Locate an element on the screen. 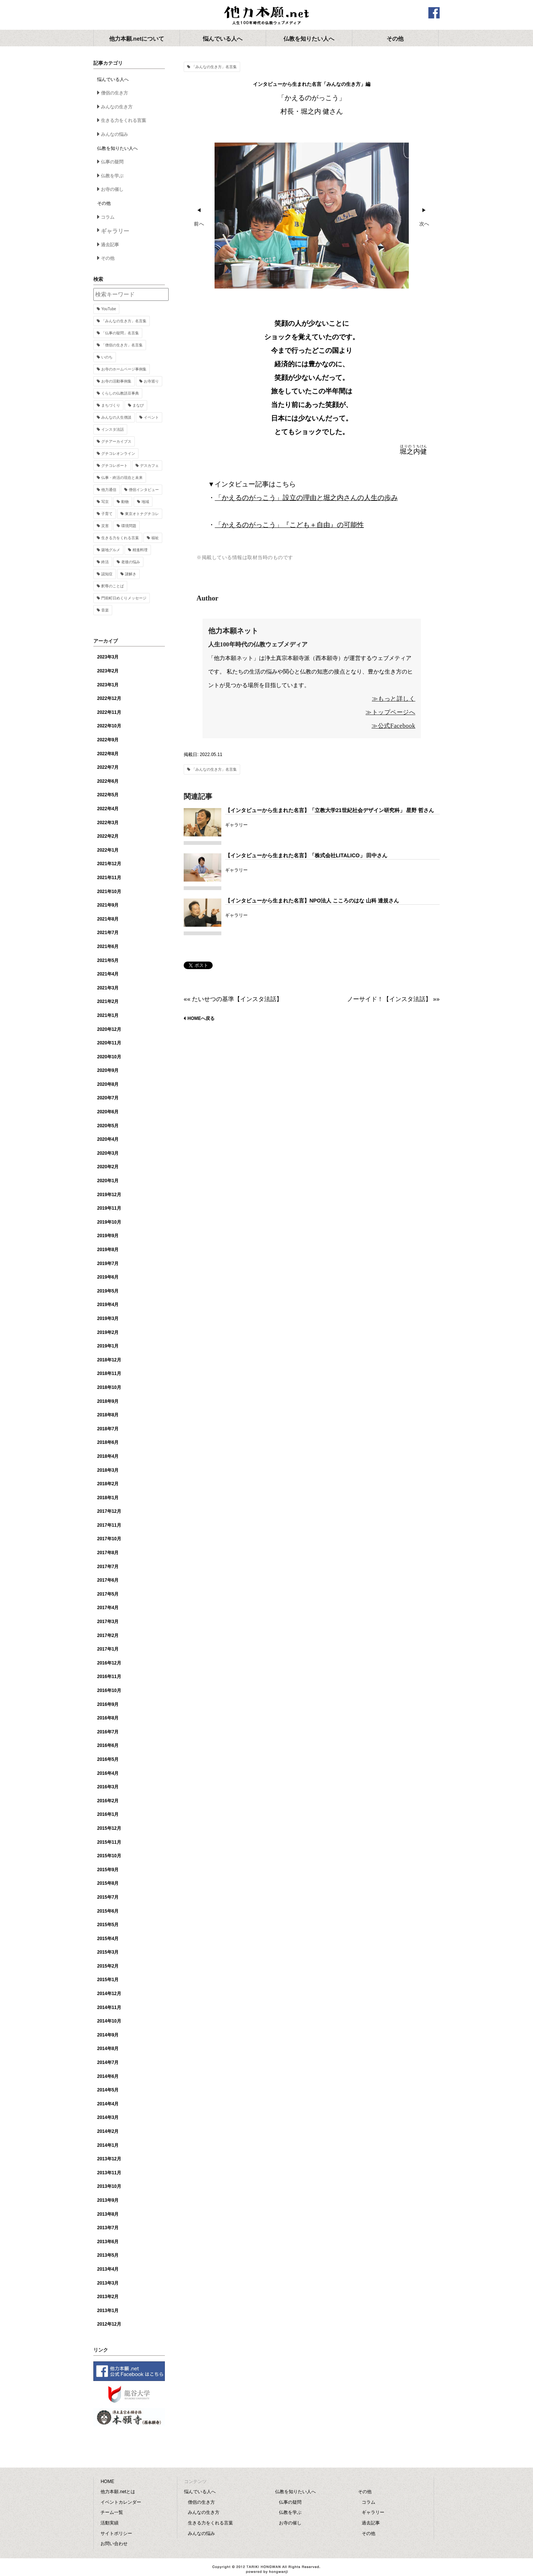  お寺巡り is located at coordinates (151, 381).